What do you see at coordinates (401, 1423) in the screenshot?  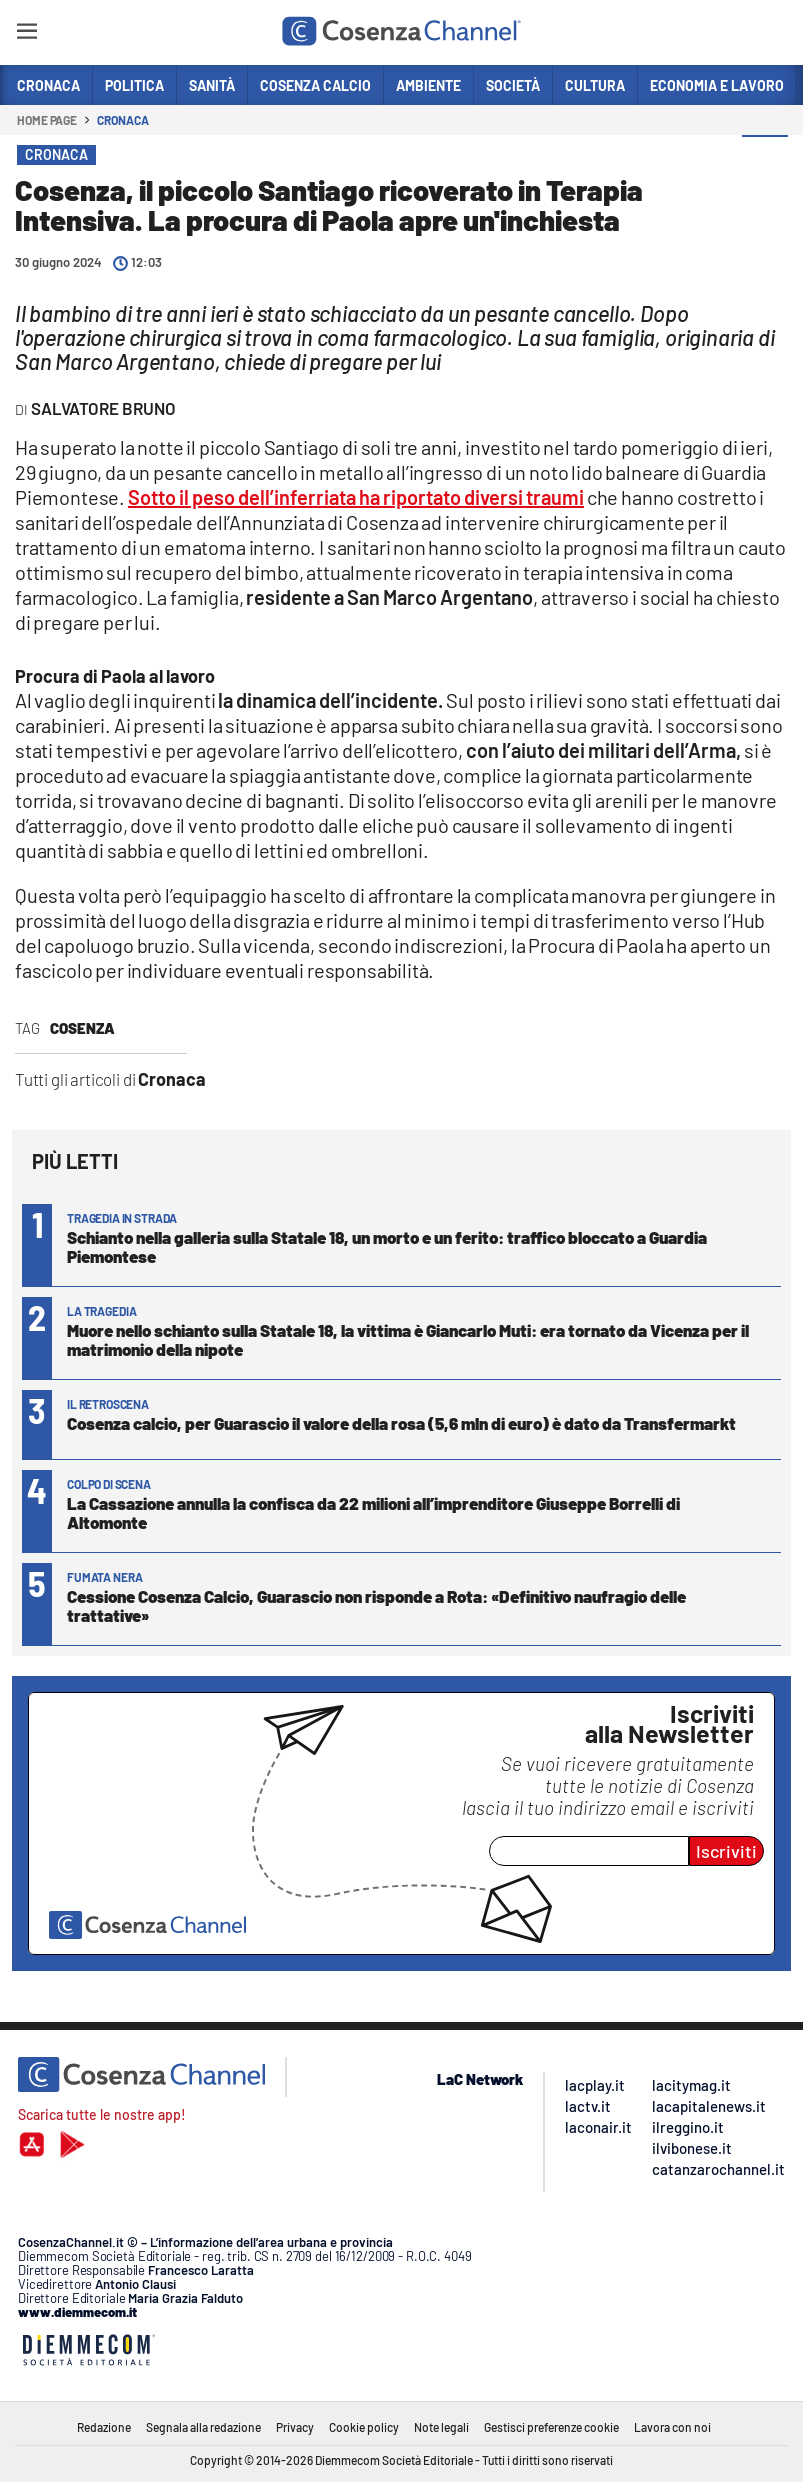 I see `Cosenza calcio, per Guarascio il valore della rosa (5,6 mln di euro) è dato da Transfermarkt` at bounding box center [401, 1423].